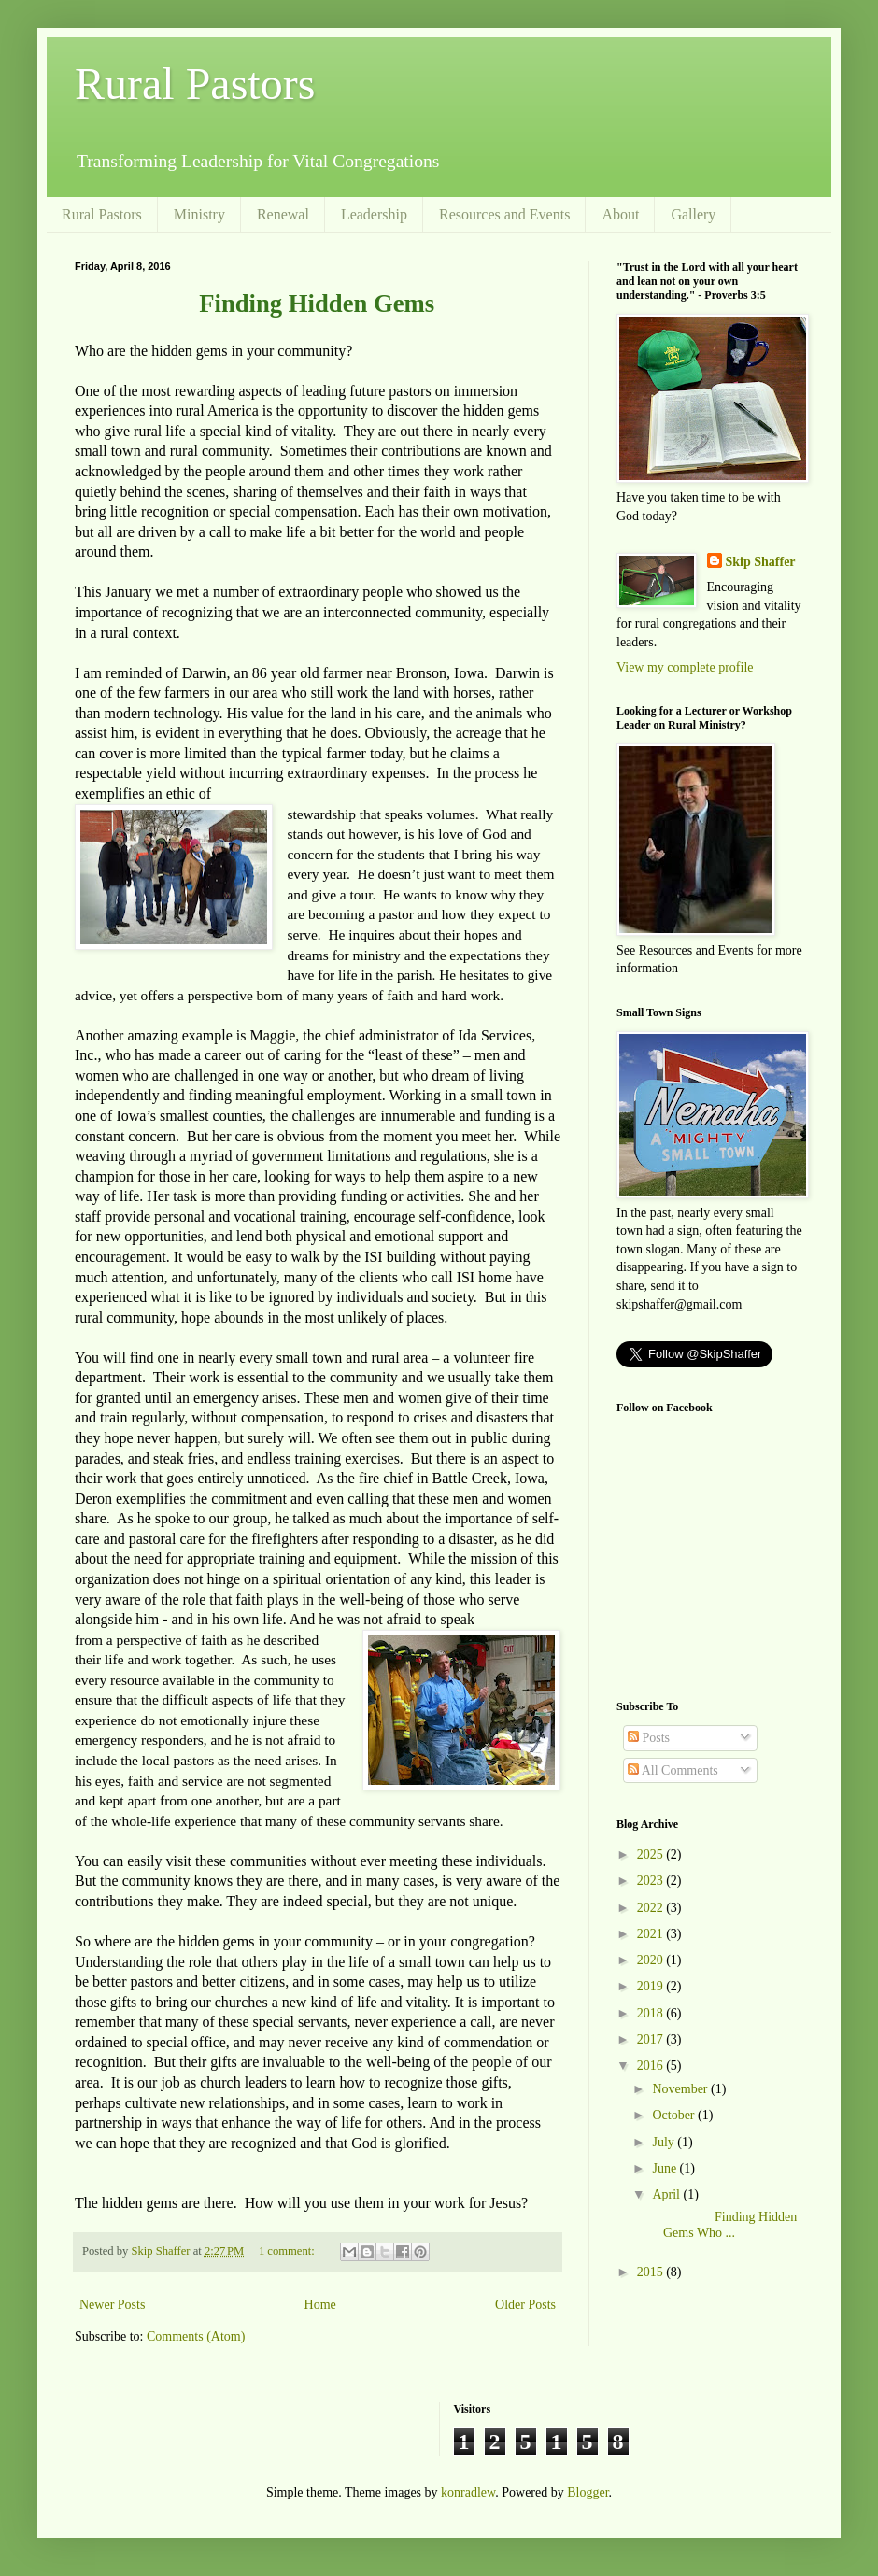 The width and height of the screenshot is (878, 2576). Describe the element at coordinates (723, 2225) in the screenshot. I see `Finding Hidden Gems Who ...` at that location.